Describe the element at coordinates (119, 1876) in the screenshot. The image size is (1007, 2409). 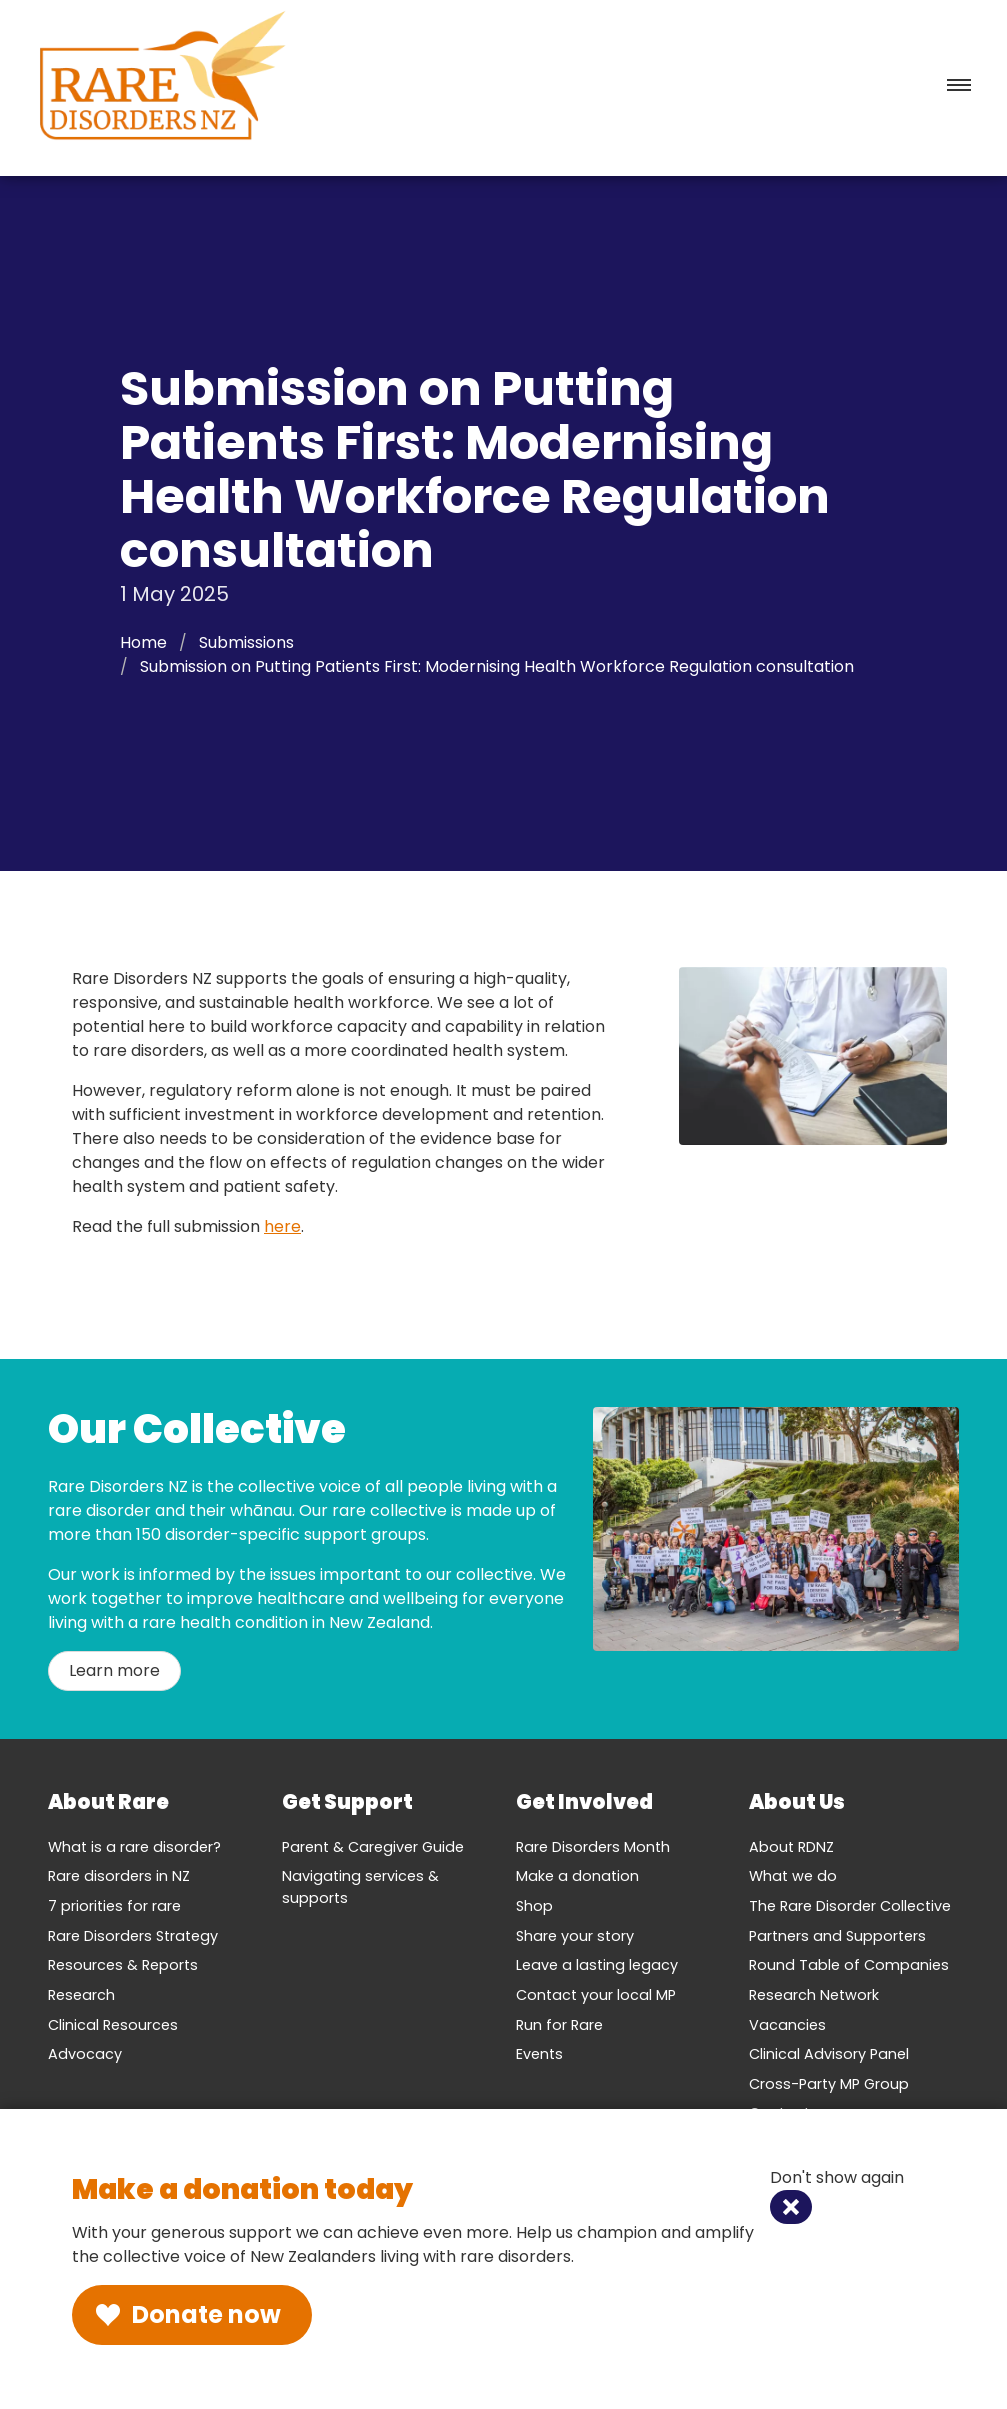
I see `Rare disorders in NZ` at that location.